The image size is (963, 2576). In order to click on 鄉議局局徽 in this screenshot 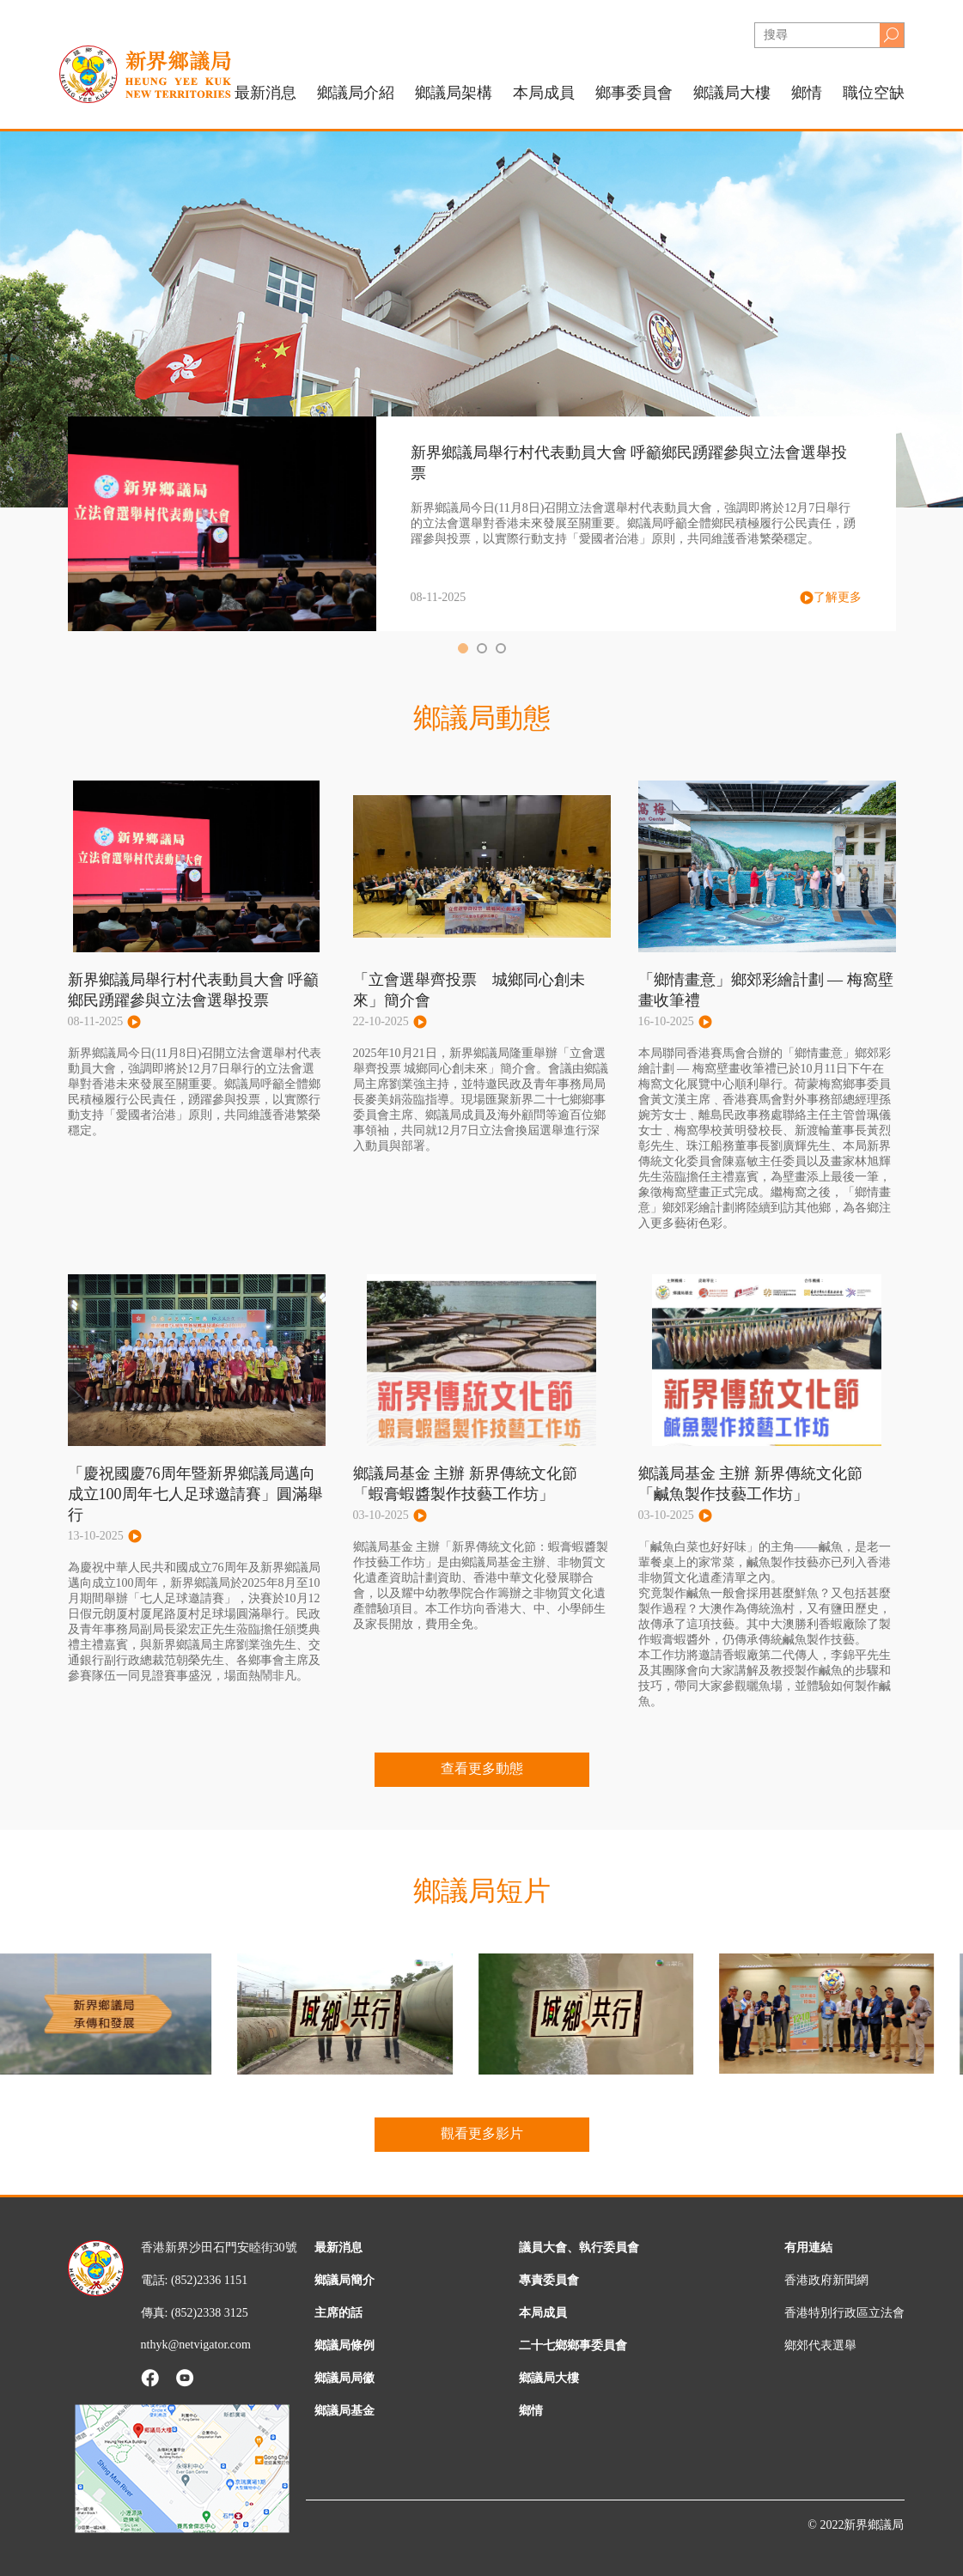, I will do `click(344, 2378)`.